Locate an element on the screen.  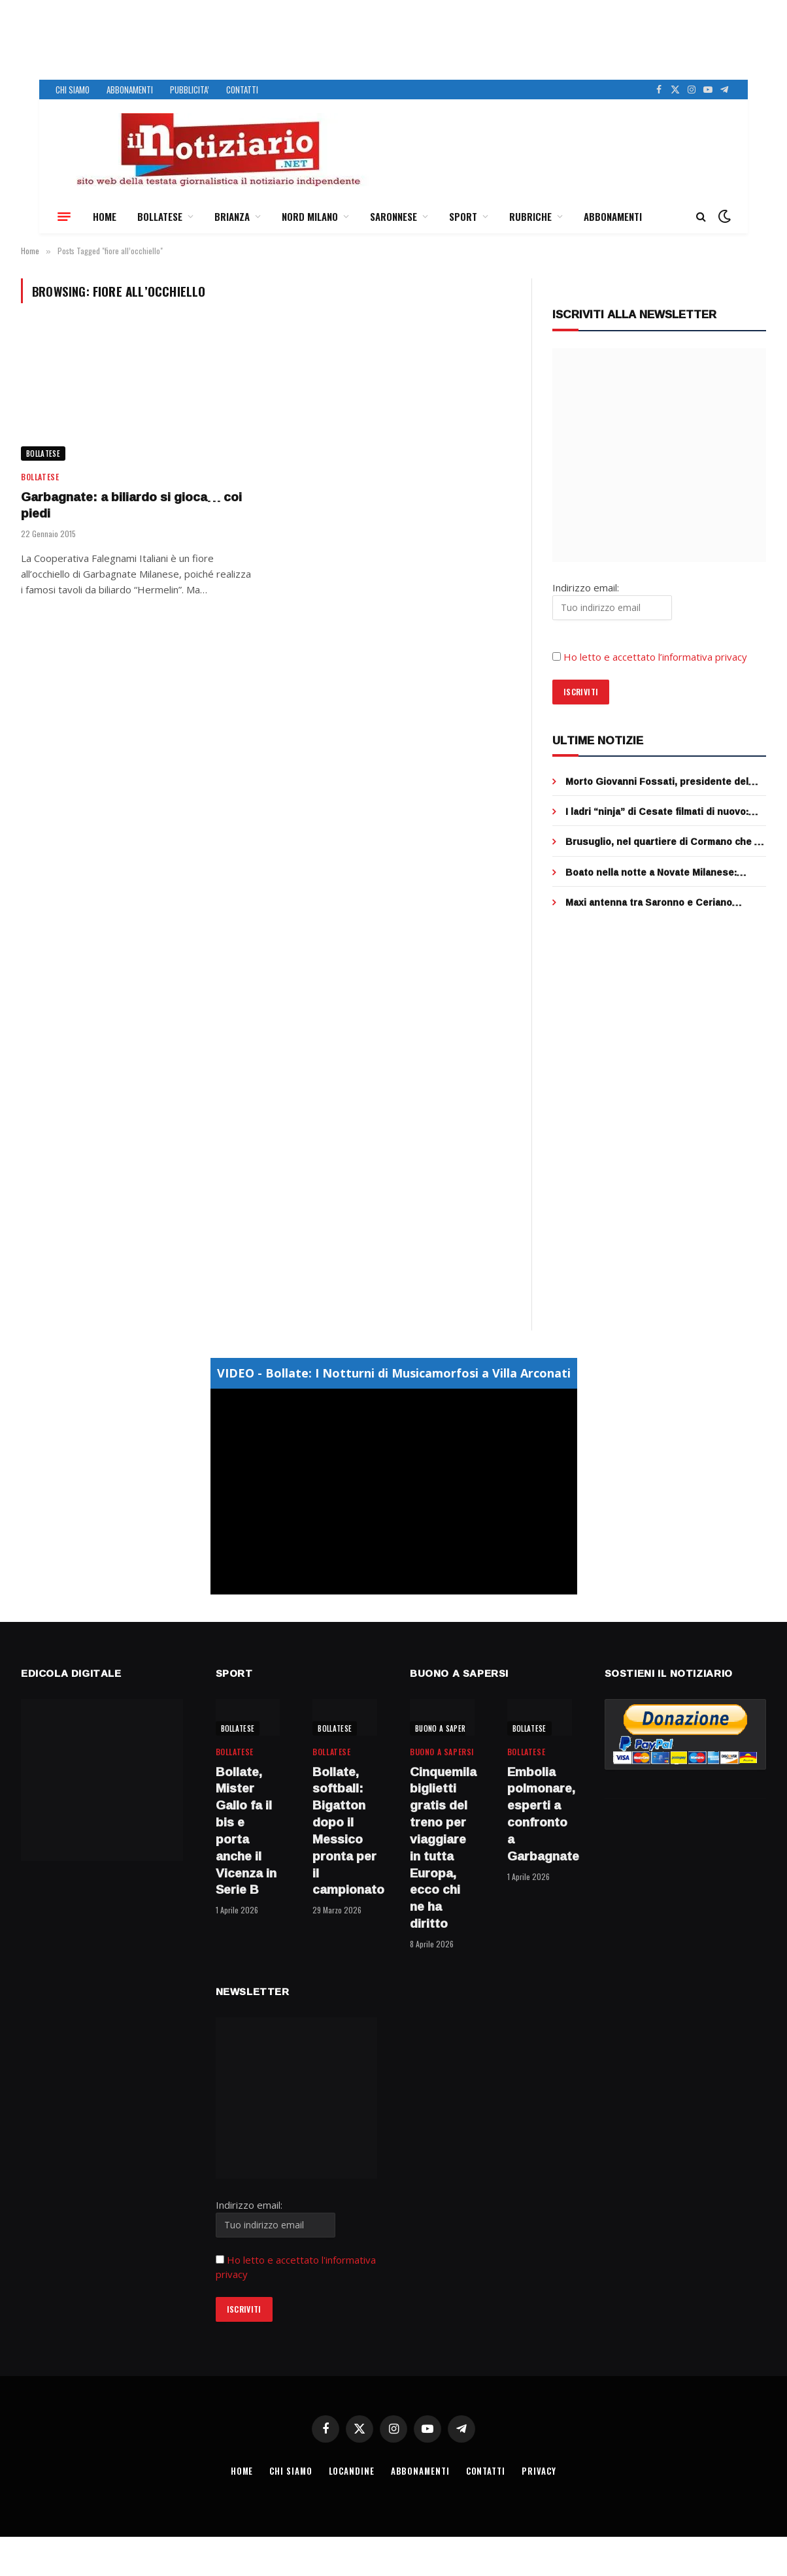
ABBONAMENTI is located at coordinates (130, 89).